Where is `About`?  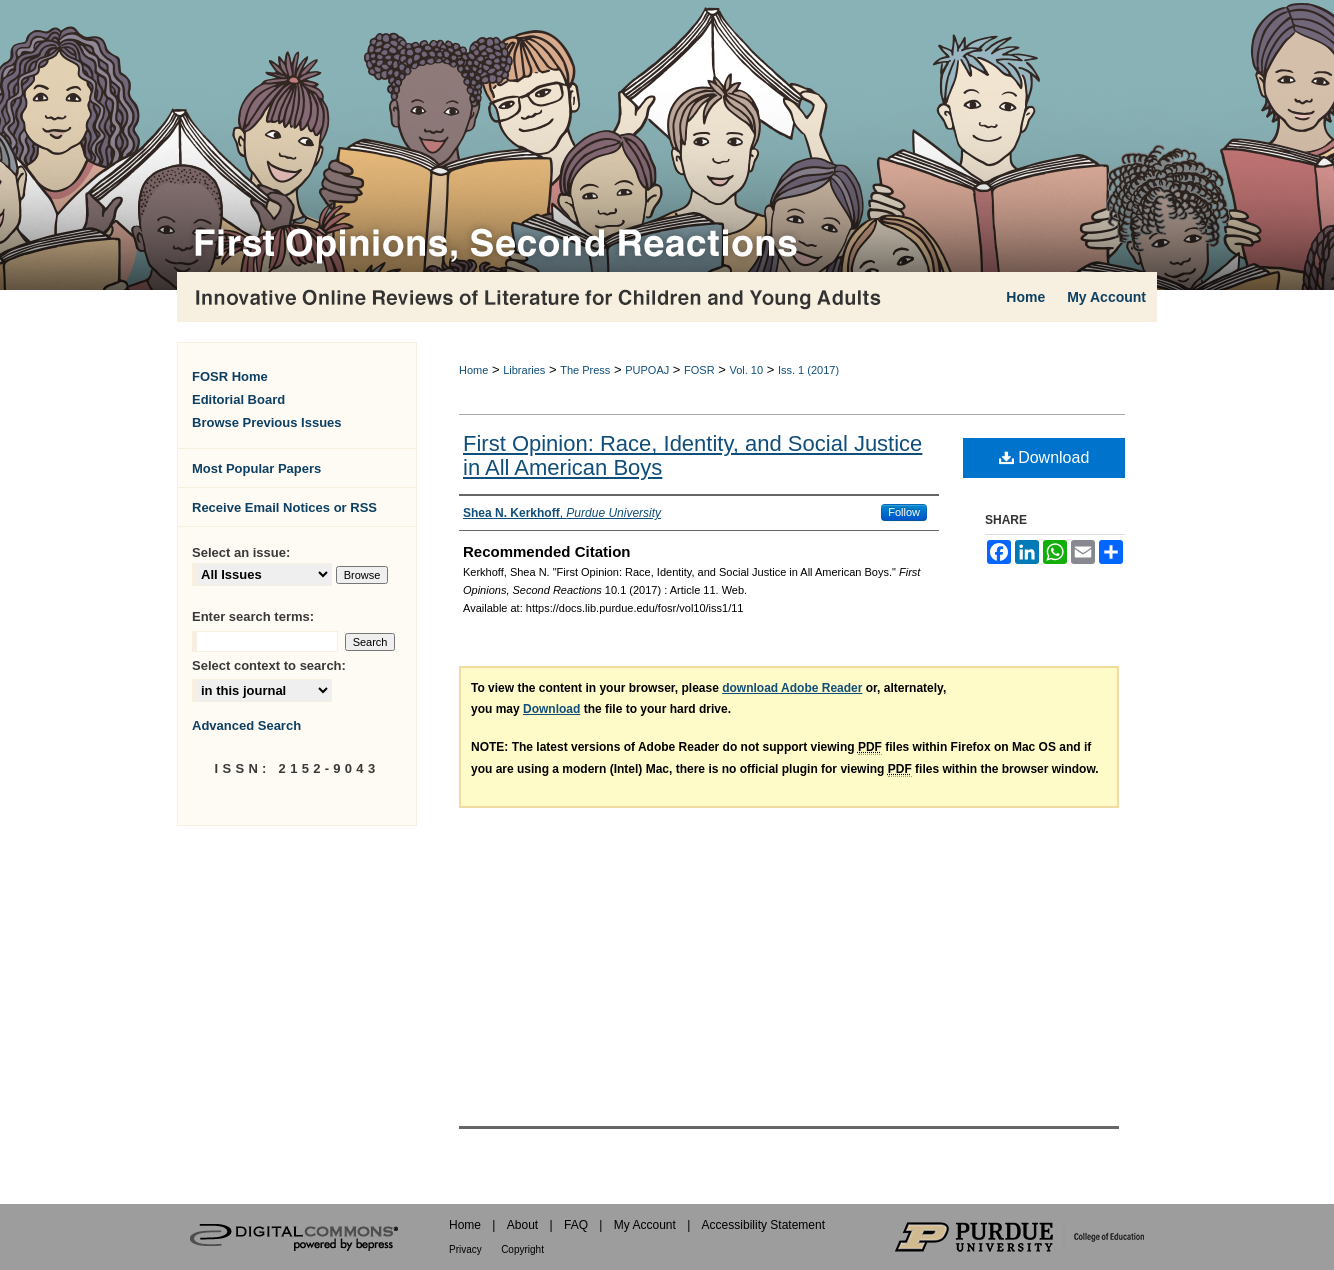 About is located at coordinates (522, 1225).